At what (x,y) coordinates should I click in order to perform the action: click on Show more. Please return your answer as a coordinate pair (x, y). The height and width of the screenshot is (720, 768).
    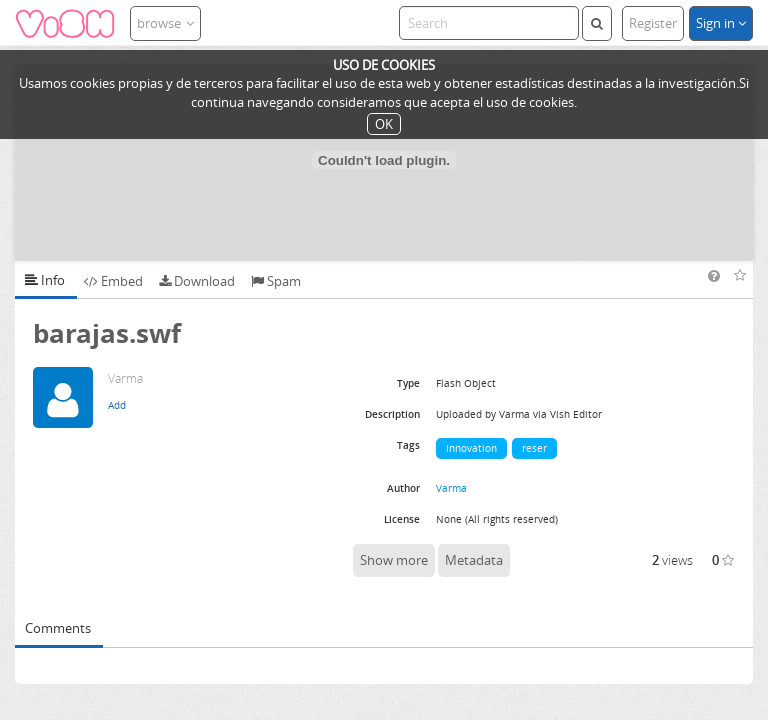
    Looking at the image, I should click on (394, 560).